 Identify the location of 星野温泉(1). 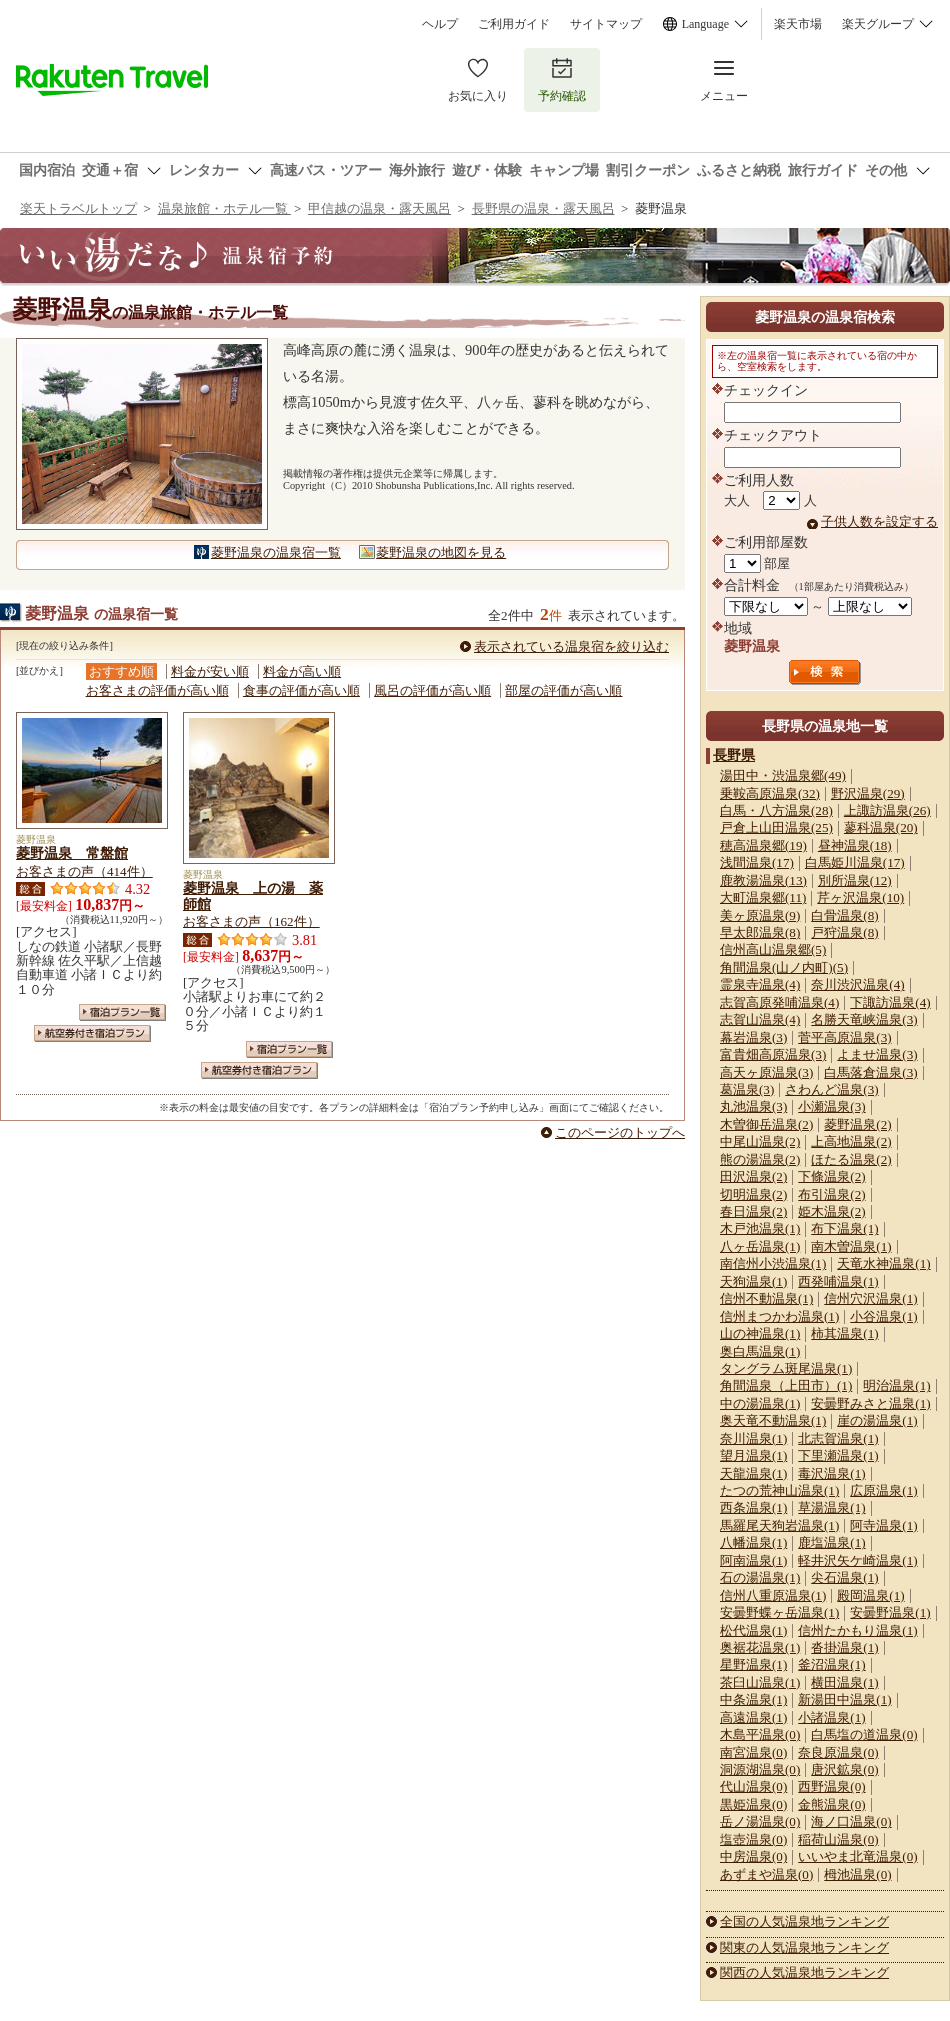
(753, 1664).